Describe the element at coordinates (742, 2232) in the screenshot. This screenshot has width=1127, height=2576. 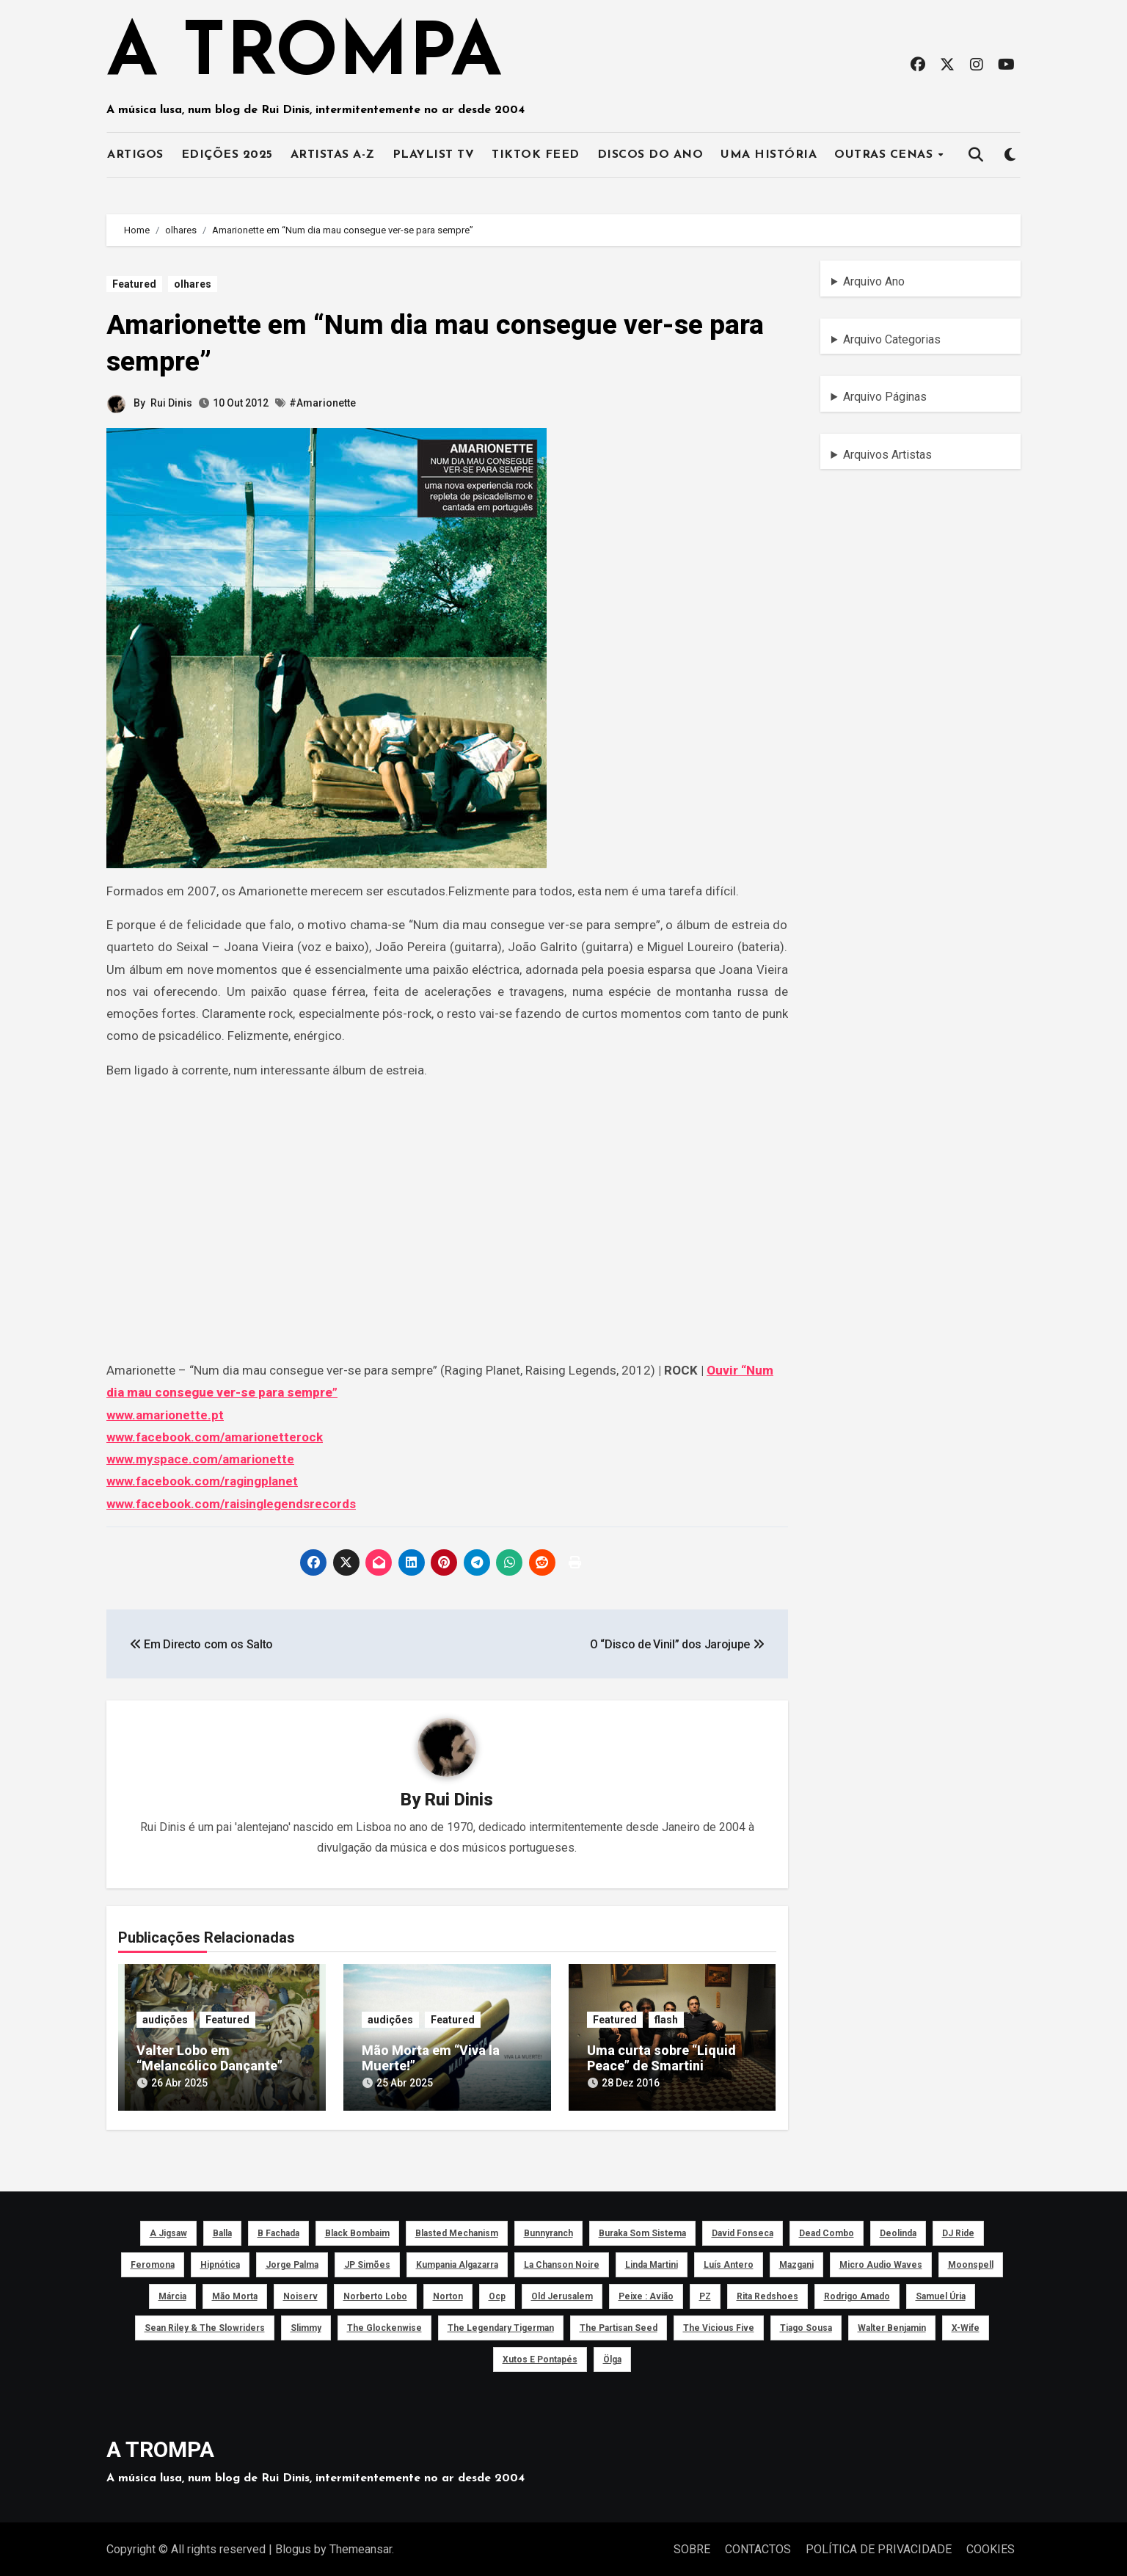
I see `David Fonseca [David Fonseca (50 itens)]` at that location.